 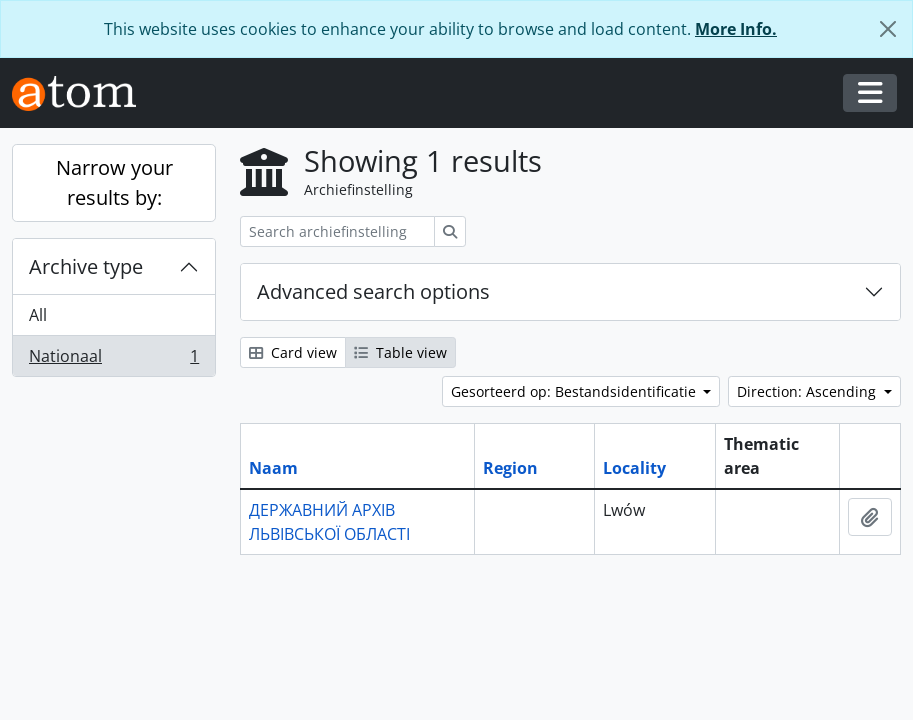 What do you see at coordinates (373, 291) in the screenshot?
I see `Advanced search options` at bounding box center [373, 291].